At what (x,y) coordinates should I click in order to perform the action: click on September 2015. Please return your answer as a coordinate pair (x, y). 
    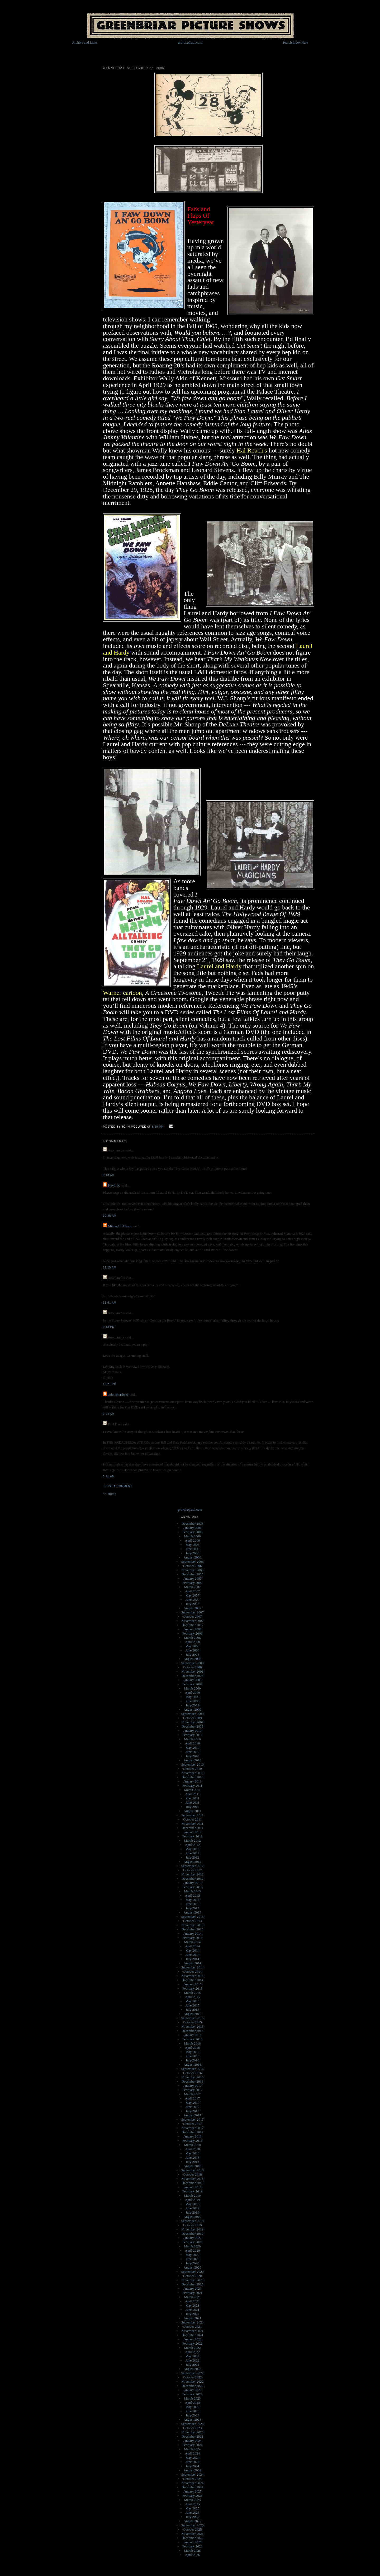
    Looking at the image, I should click on (192, 2018).